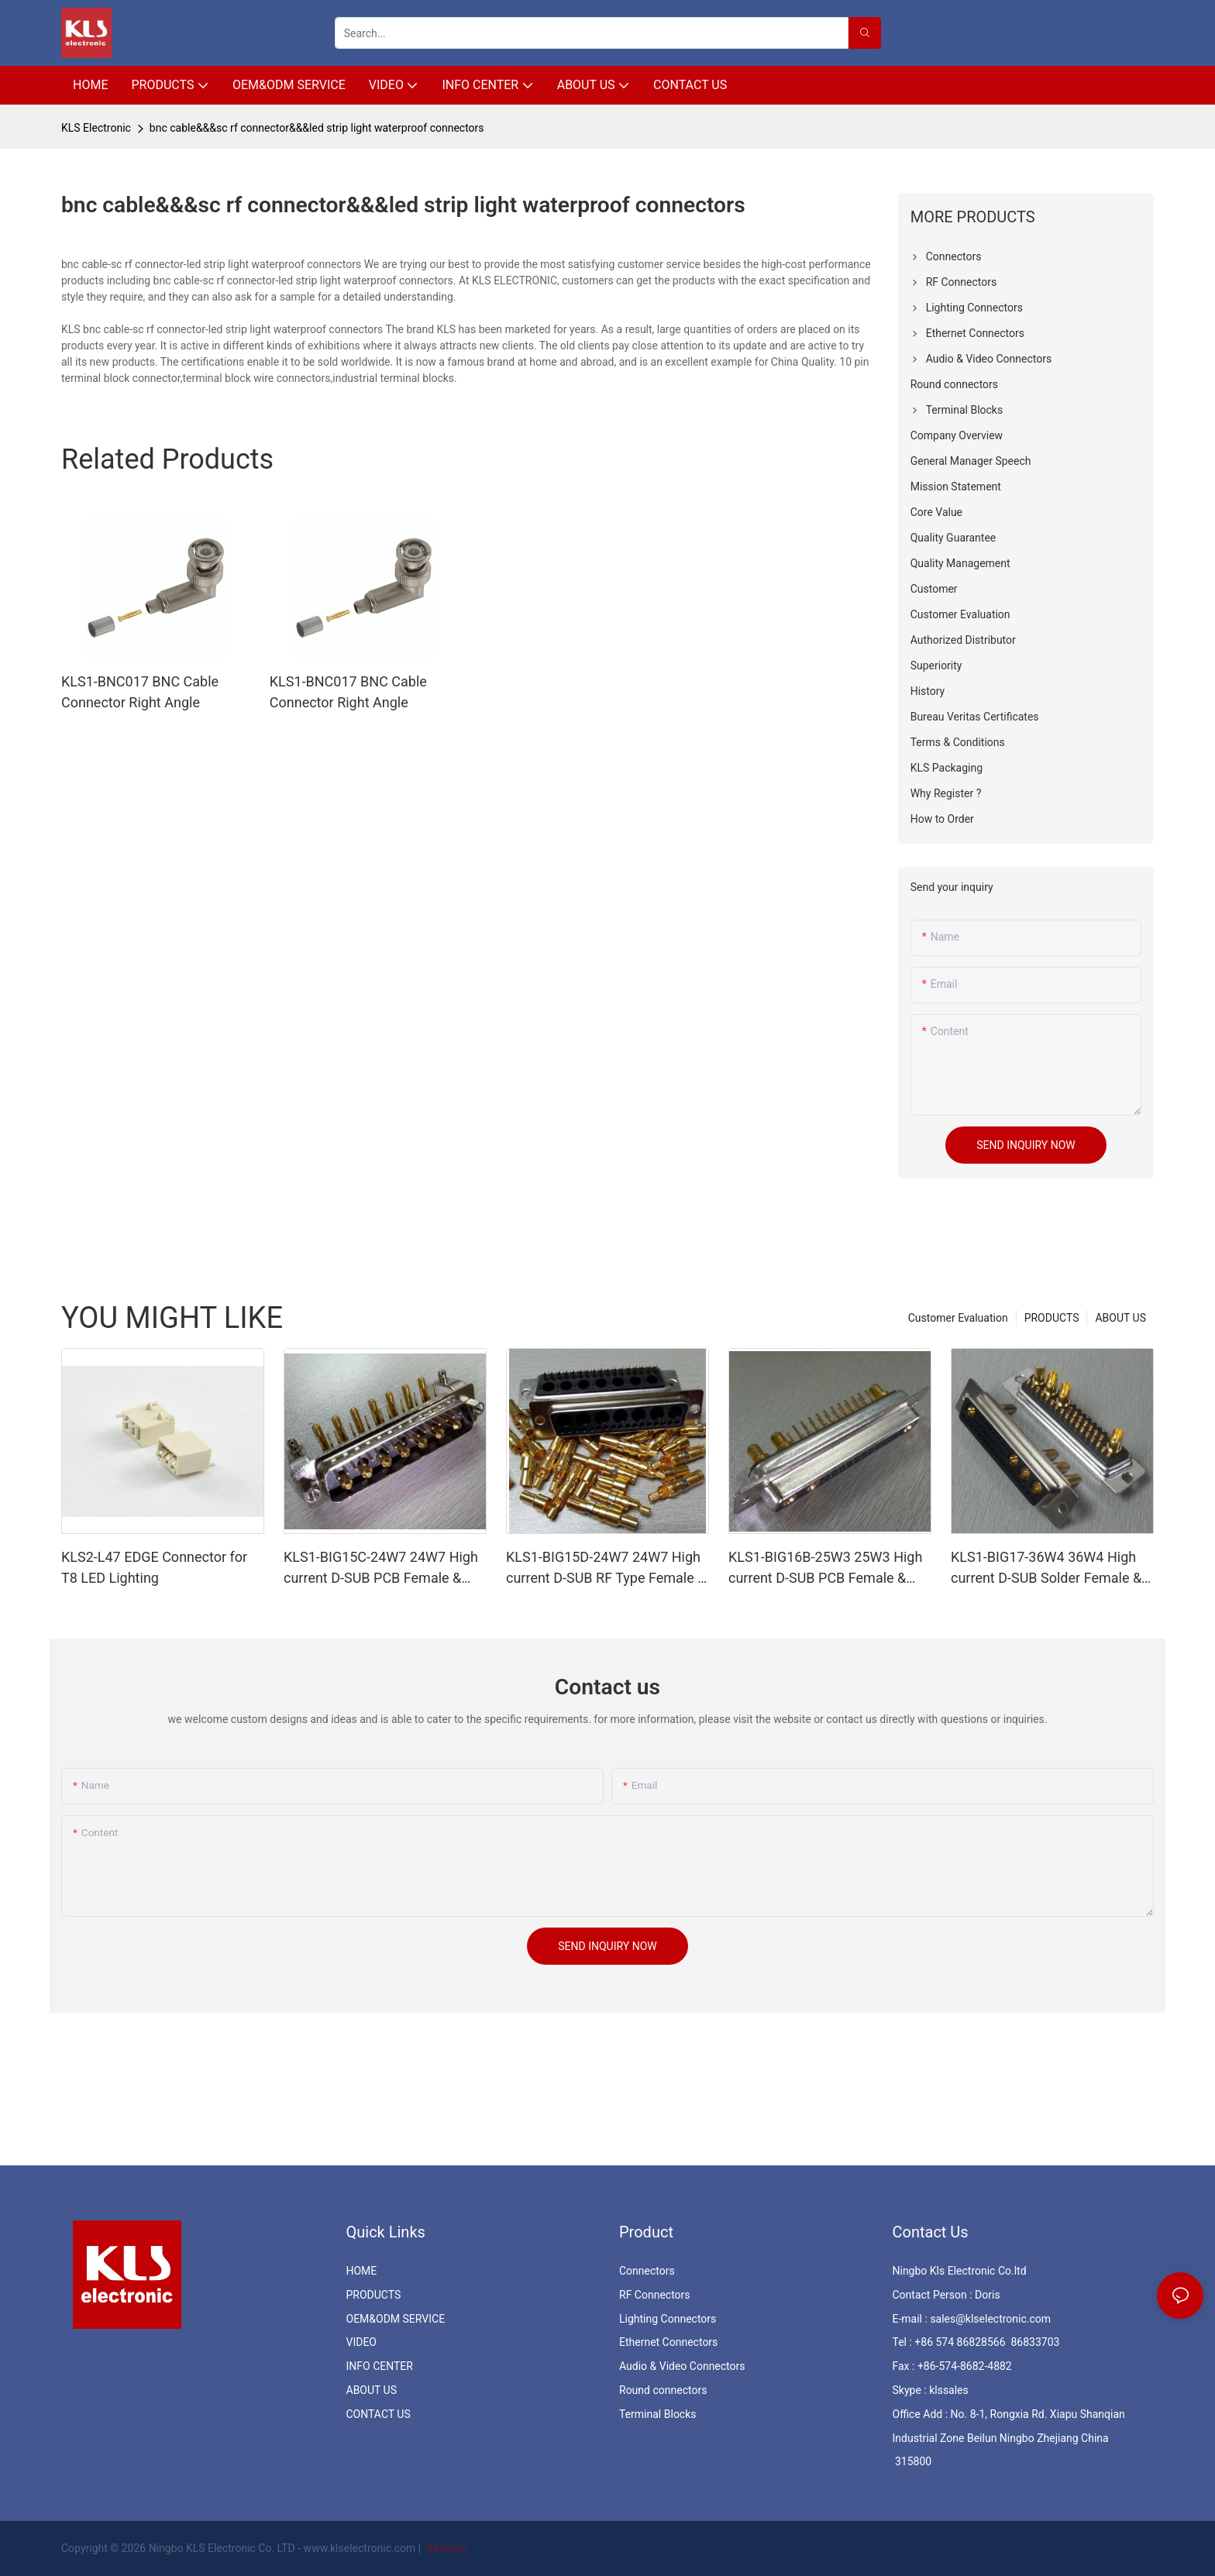  I want to click on KLS1-BIG15D-24W7 24W7 High current D-SUB RF Type Female & Male, so click(606, 1568).